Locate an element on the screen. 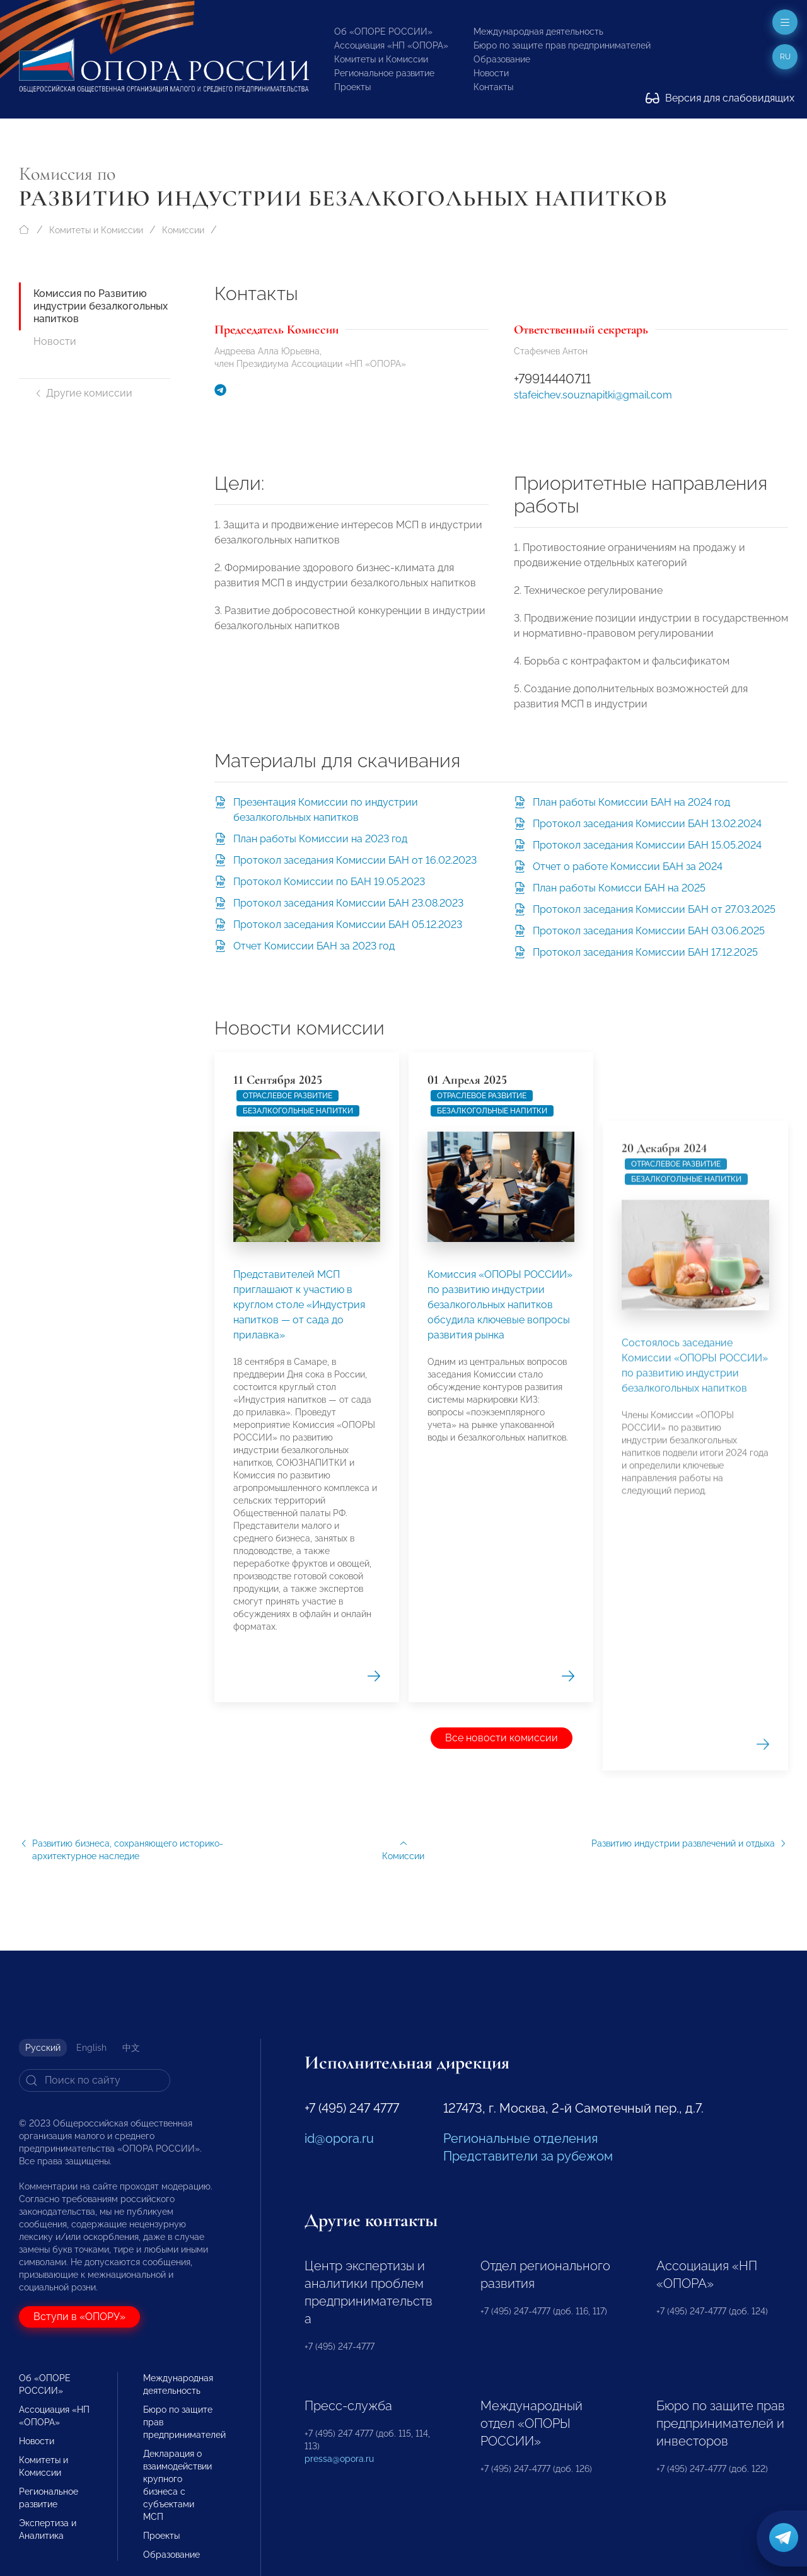  Бюро по защите прав предпринимателей is located at coordinates (562, 45).